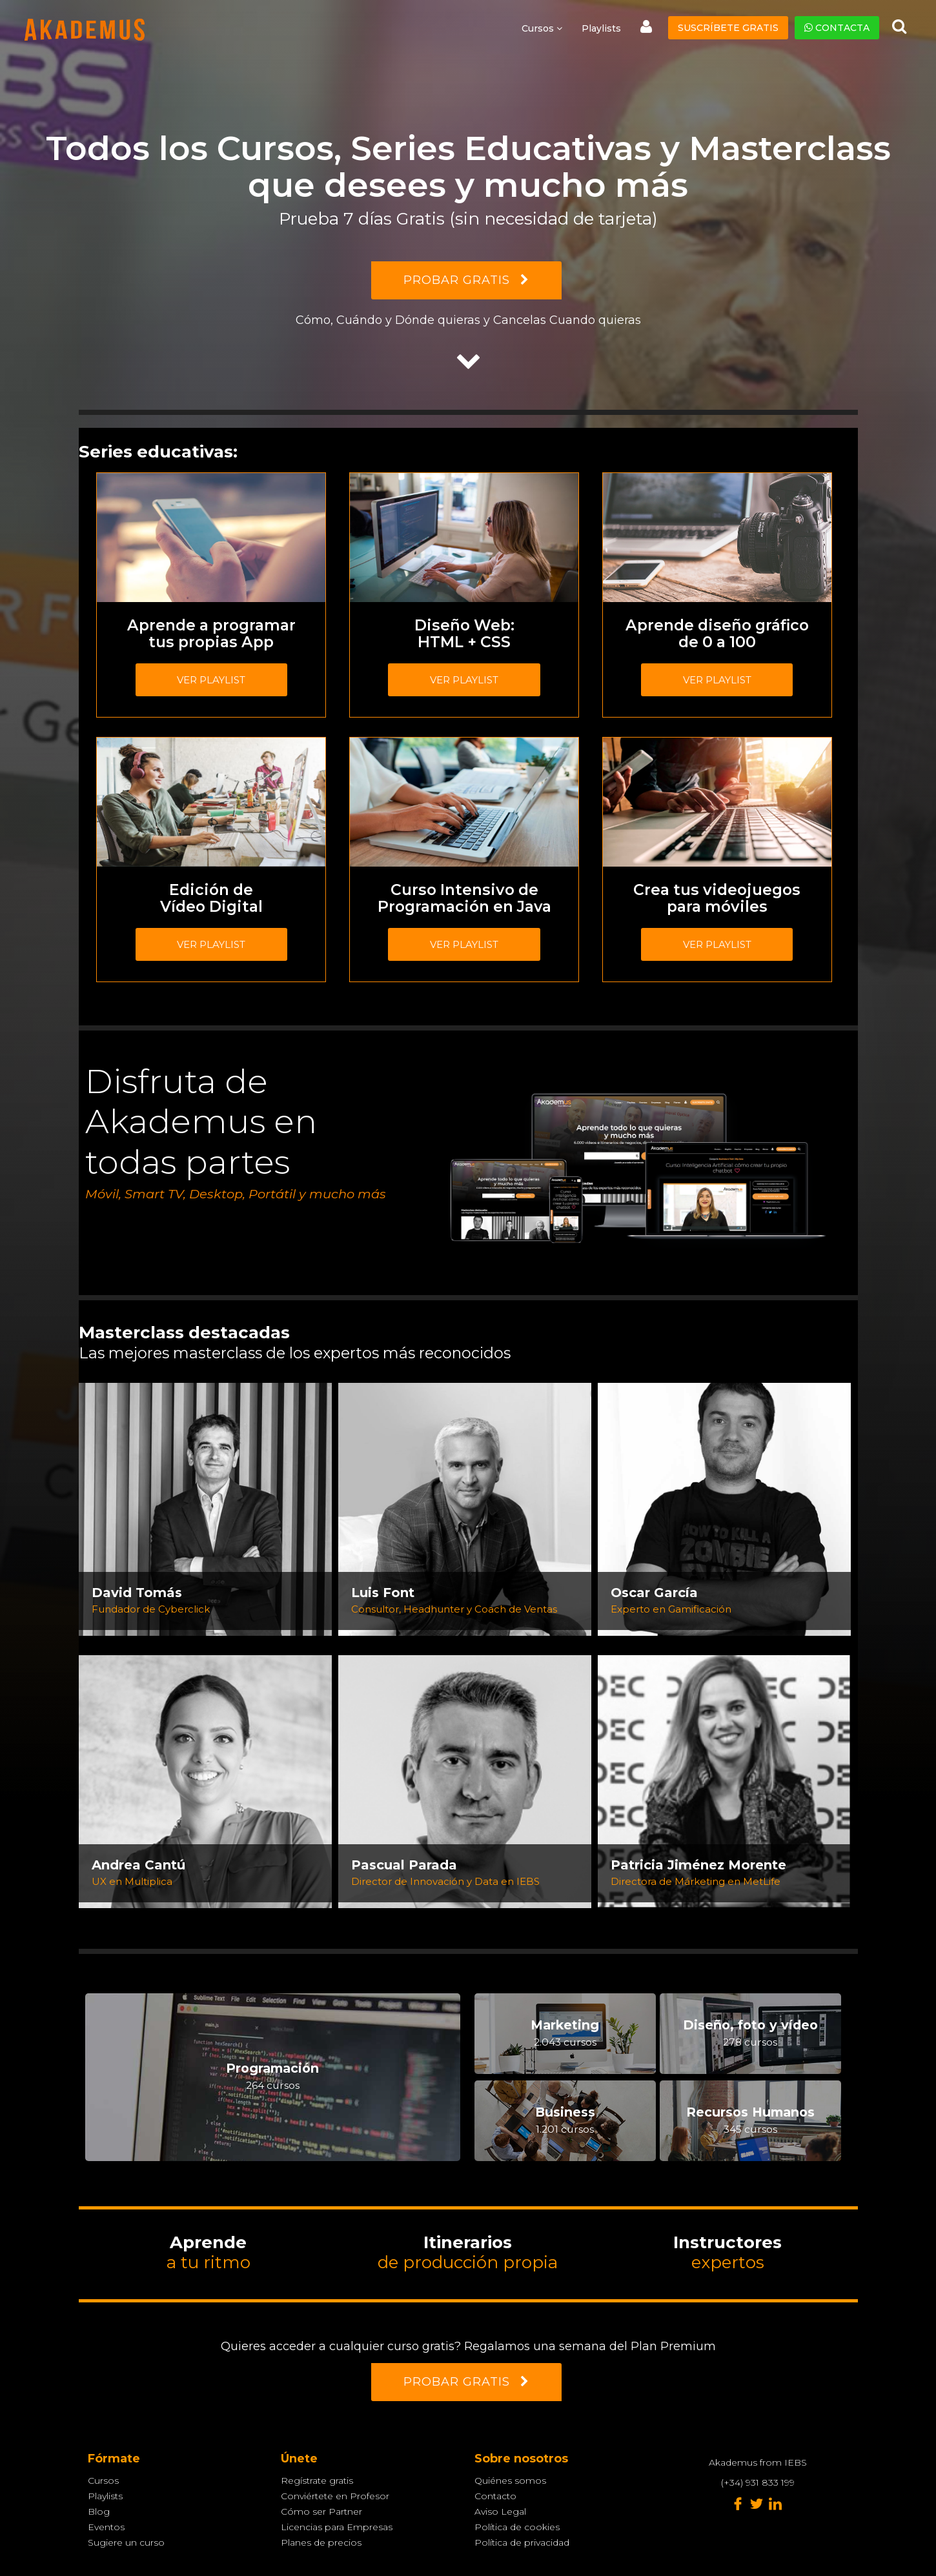 This screenshot has width=936, height=2576. Describe the element at coordinates (317, 2480) in the screenshot. I see `Regístrate gratis` at that location.